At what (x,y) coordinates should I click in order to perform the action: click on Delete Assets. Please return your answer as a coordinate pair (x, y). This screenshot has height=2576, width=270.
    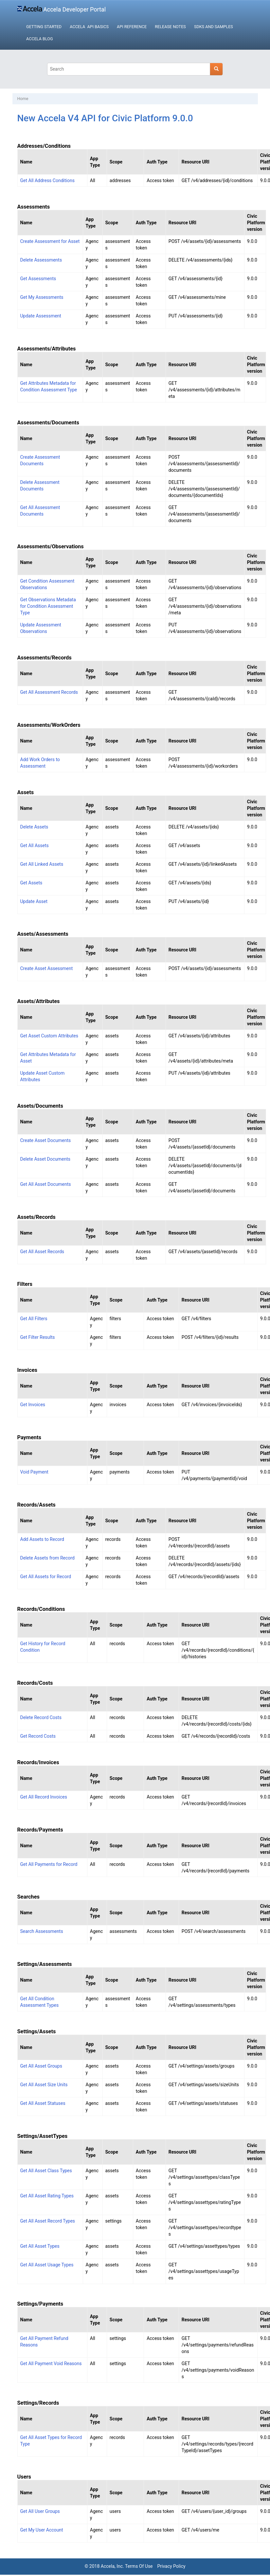
    Looking at the image, I should click on (34, 826).